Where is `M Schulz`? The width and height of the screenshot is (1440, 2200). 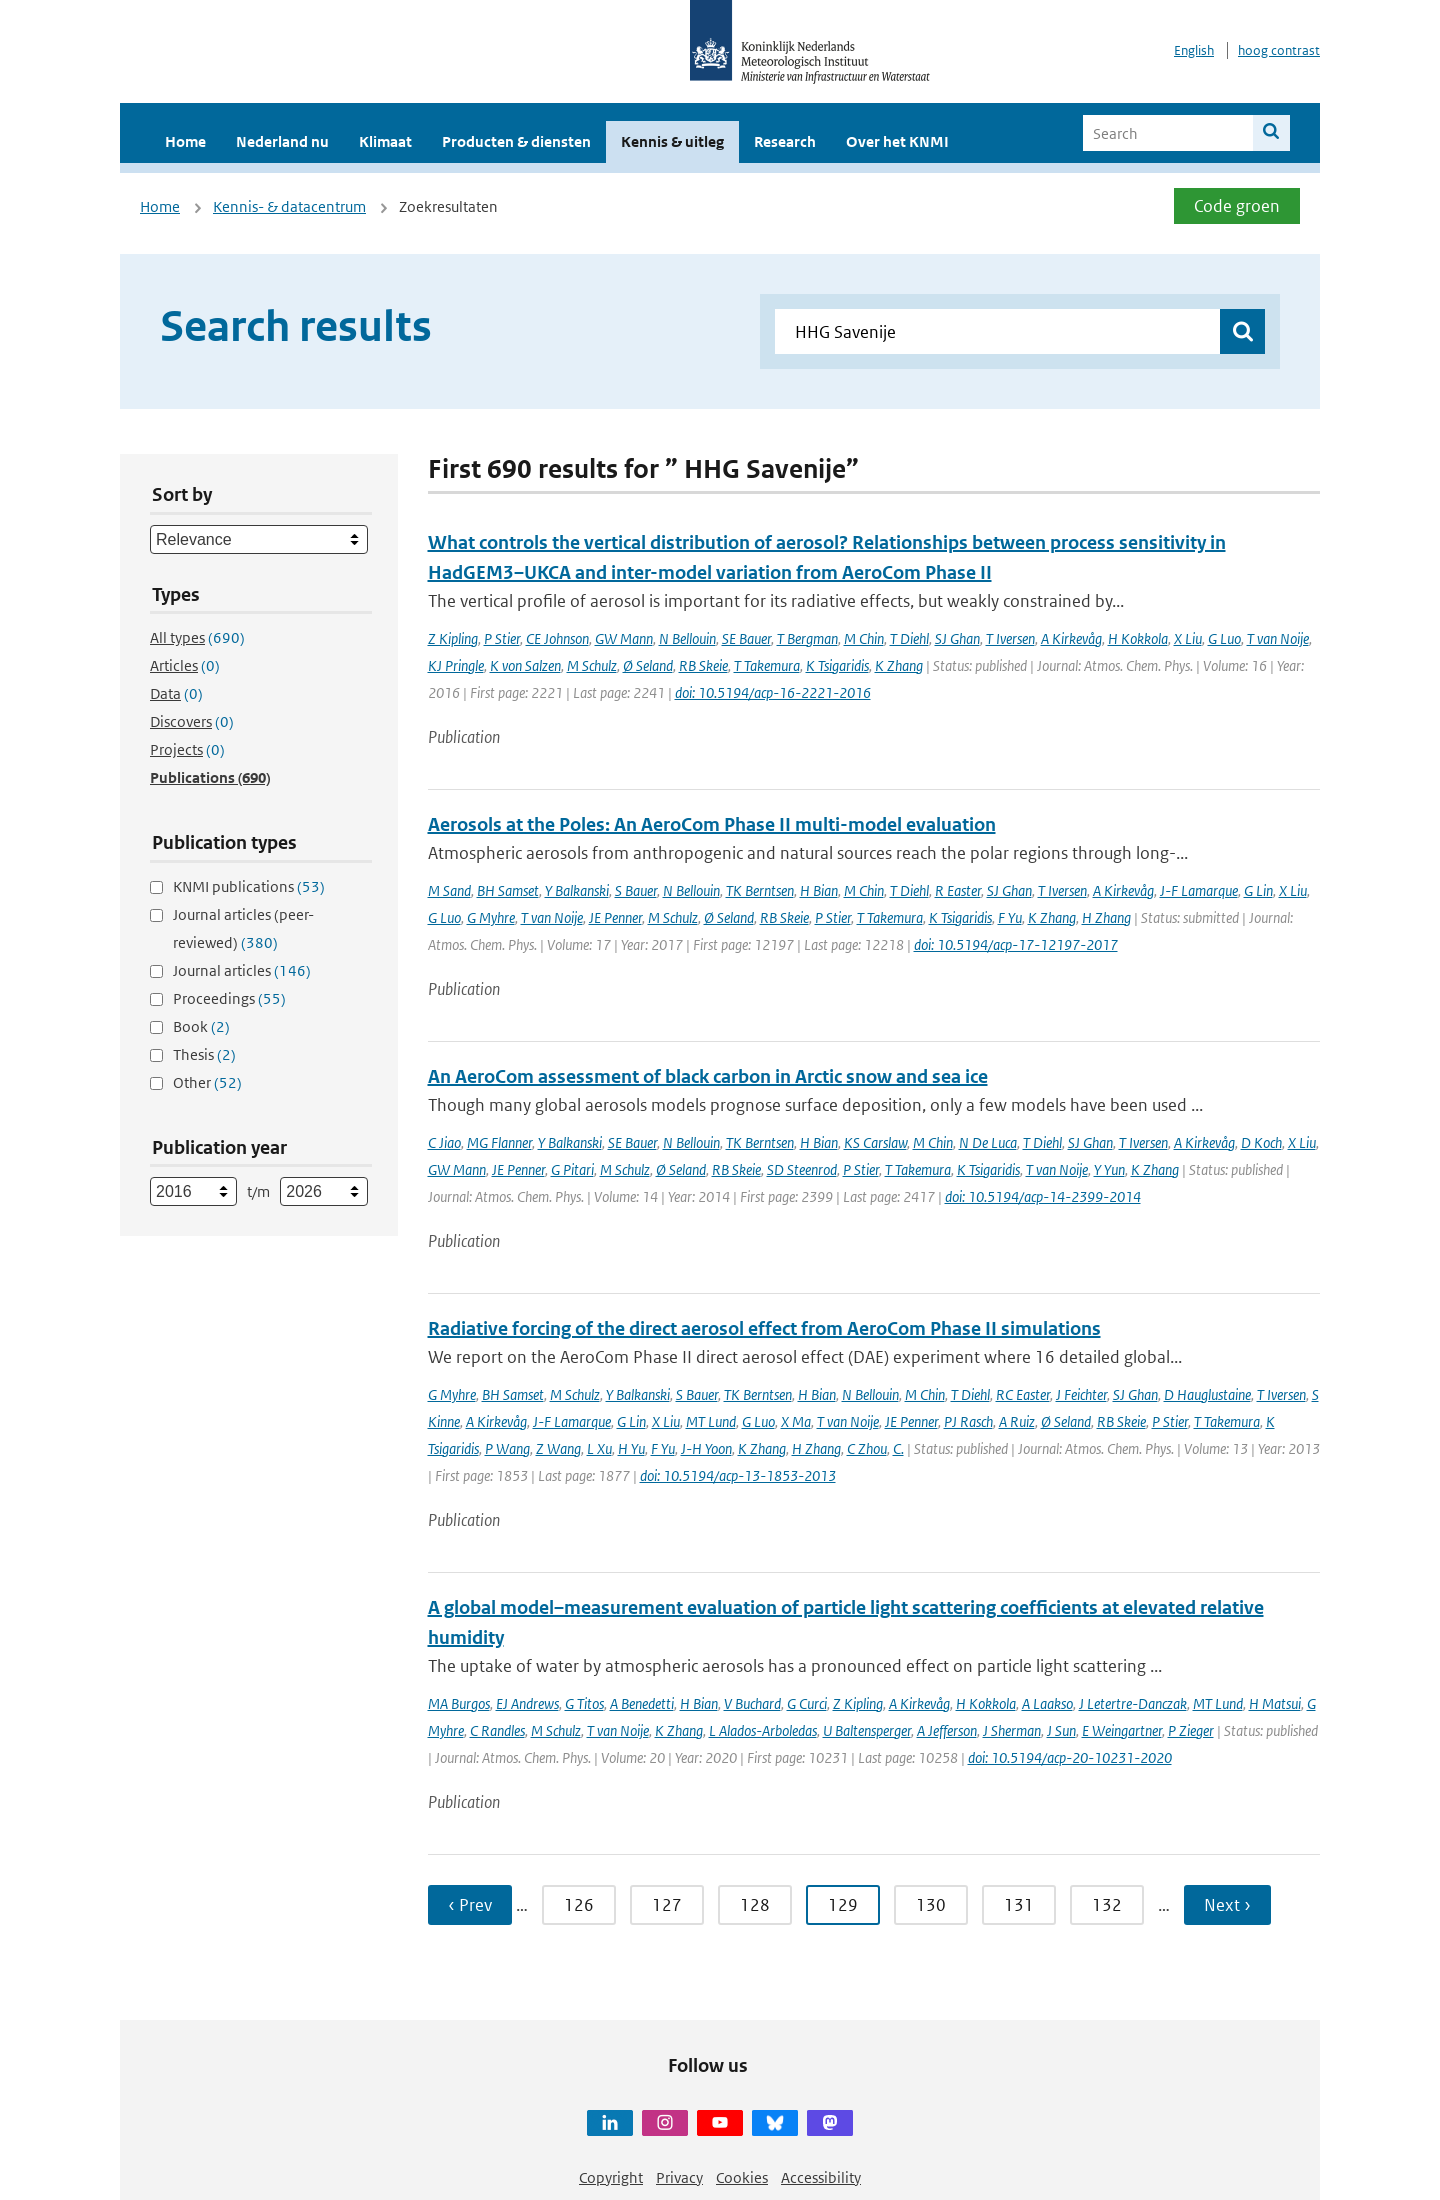
M Schulz is located at coordinates (592, 665).